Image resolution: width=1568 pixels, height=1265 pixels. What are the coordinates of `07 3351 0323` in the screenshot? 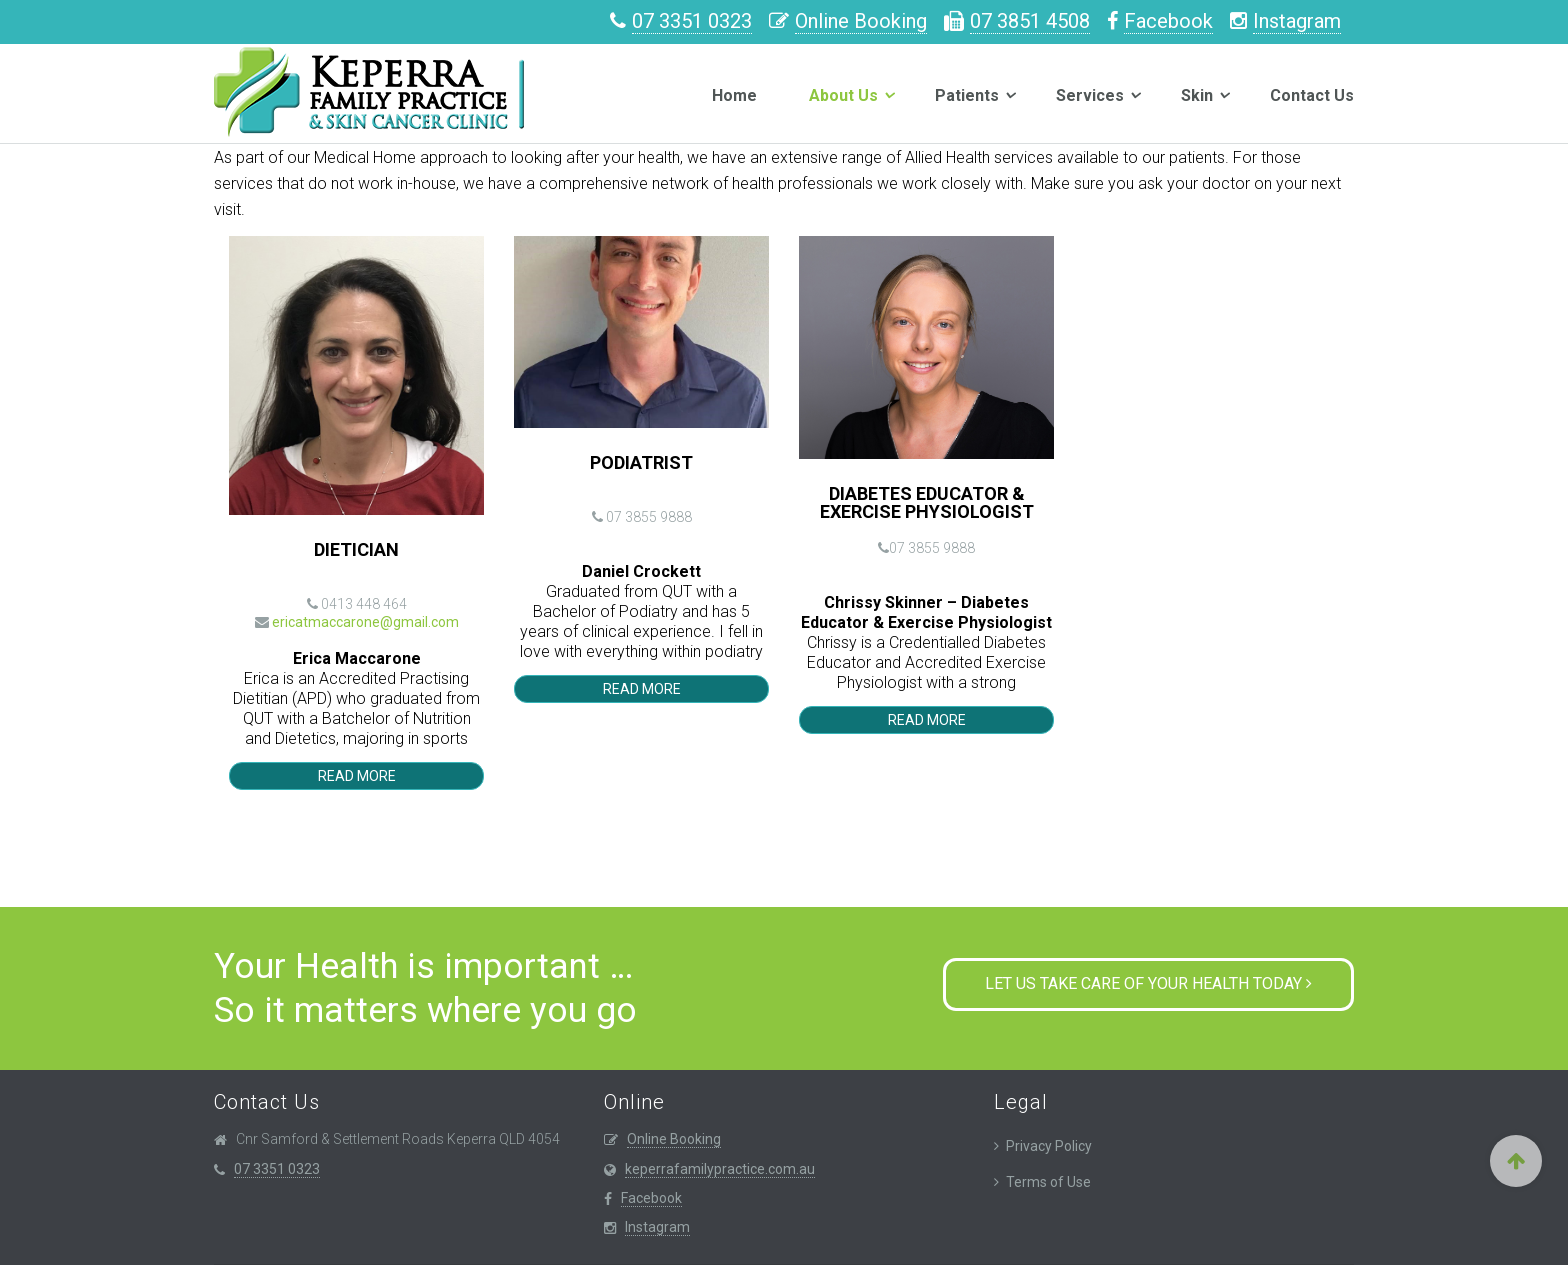 It's located at (692, 21).